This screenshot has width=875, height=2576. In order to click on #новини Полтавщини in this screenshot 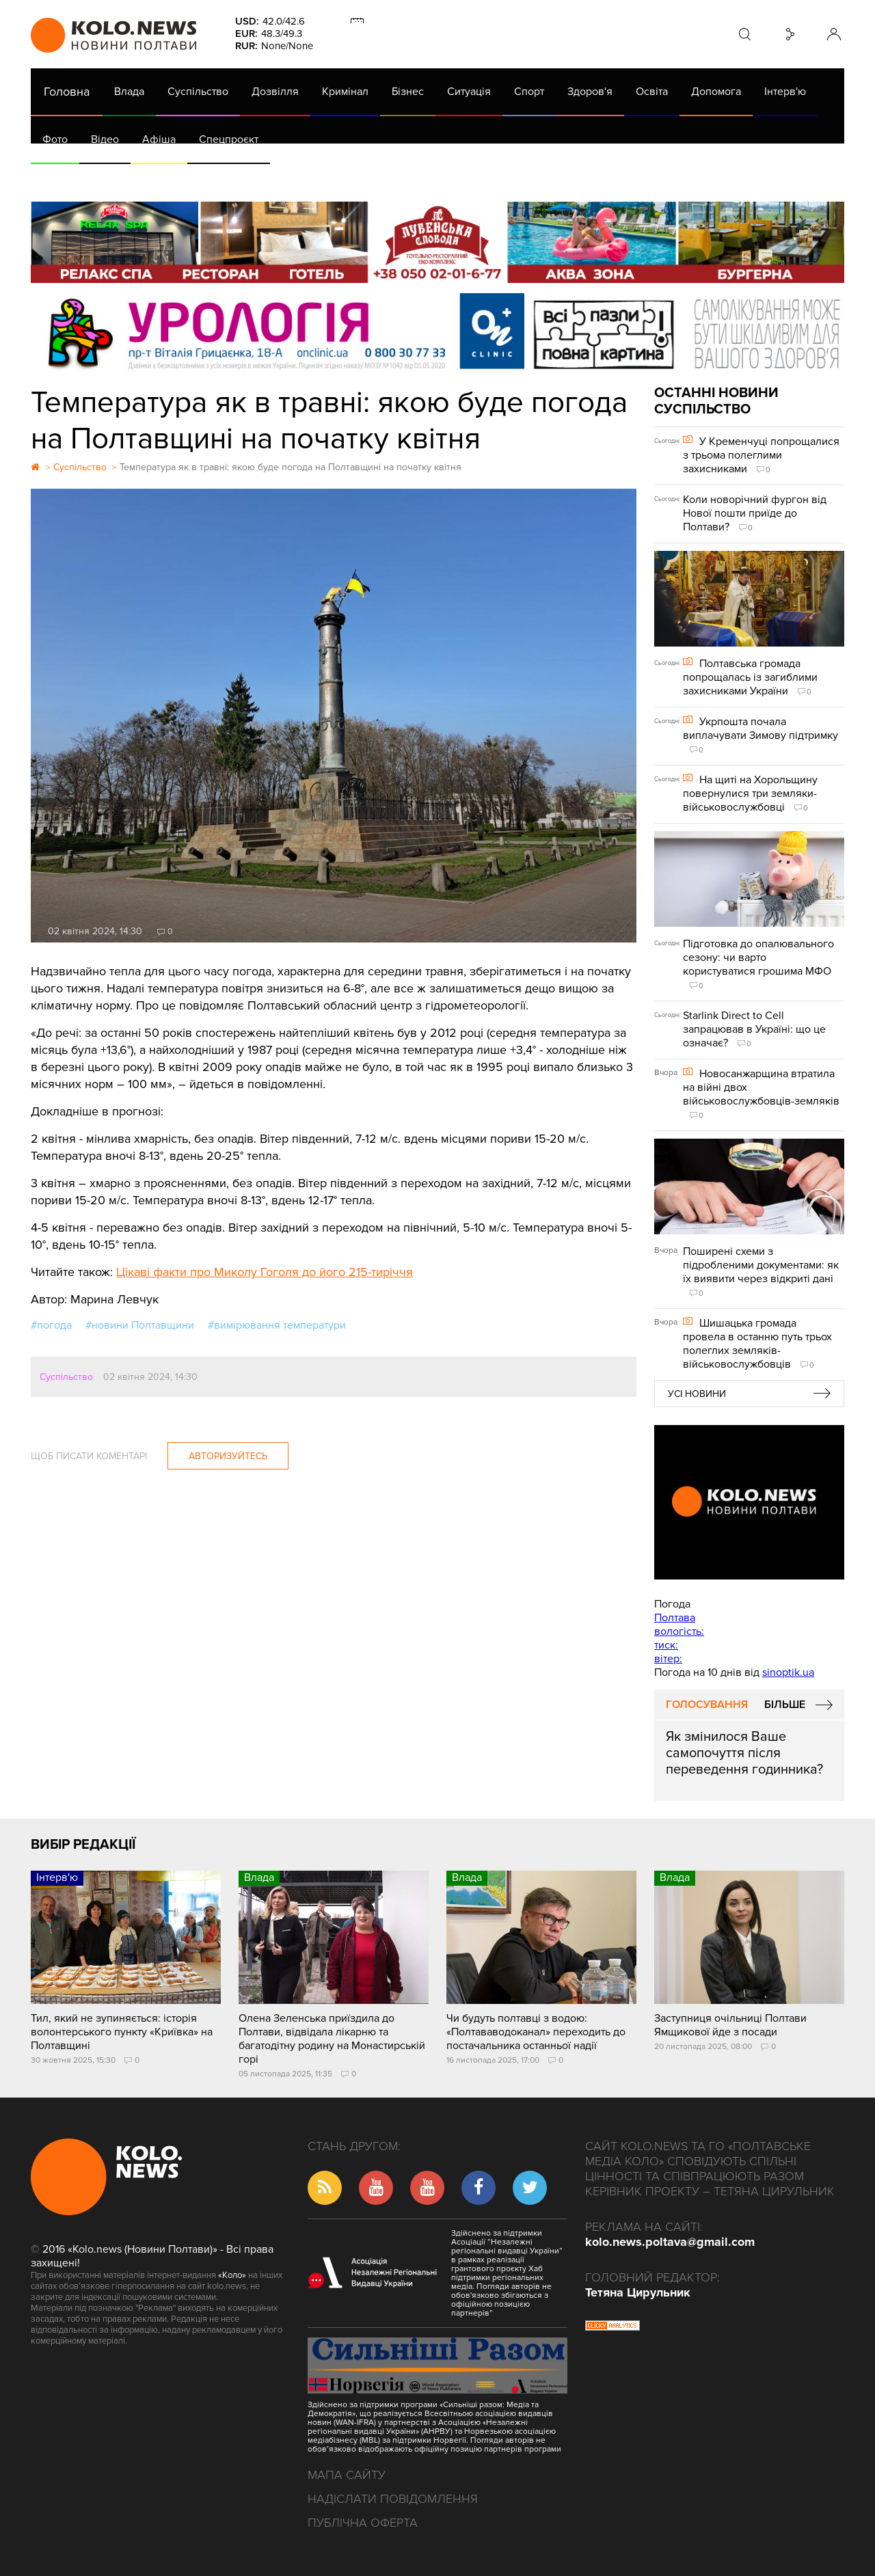, I will do `click(139, 1325)`.